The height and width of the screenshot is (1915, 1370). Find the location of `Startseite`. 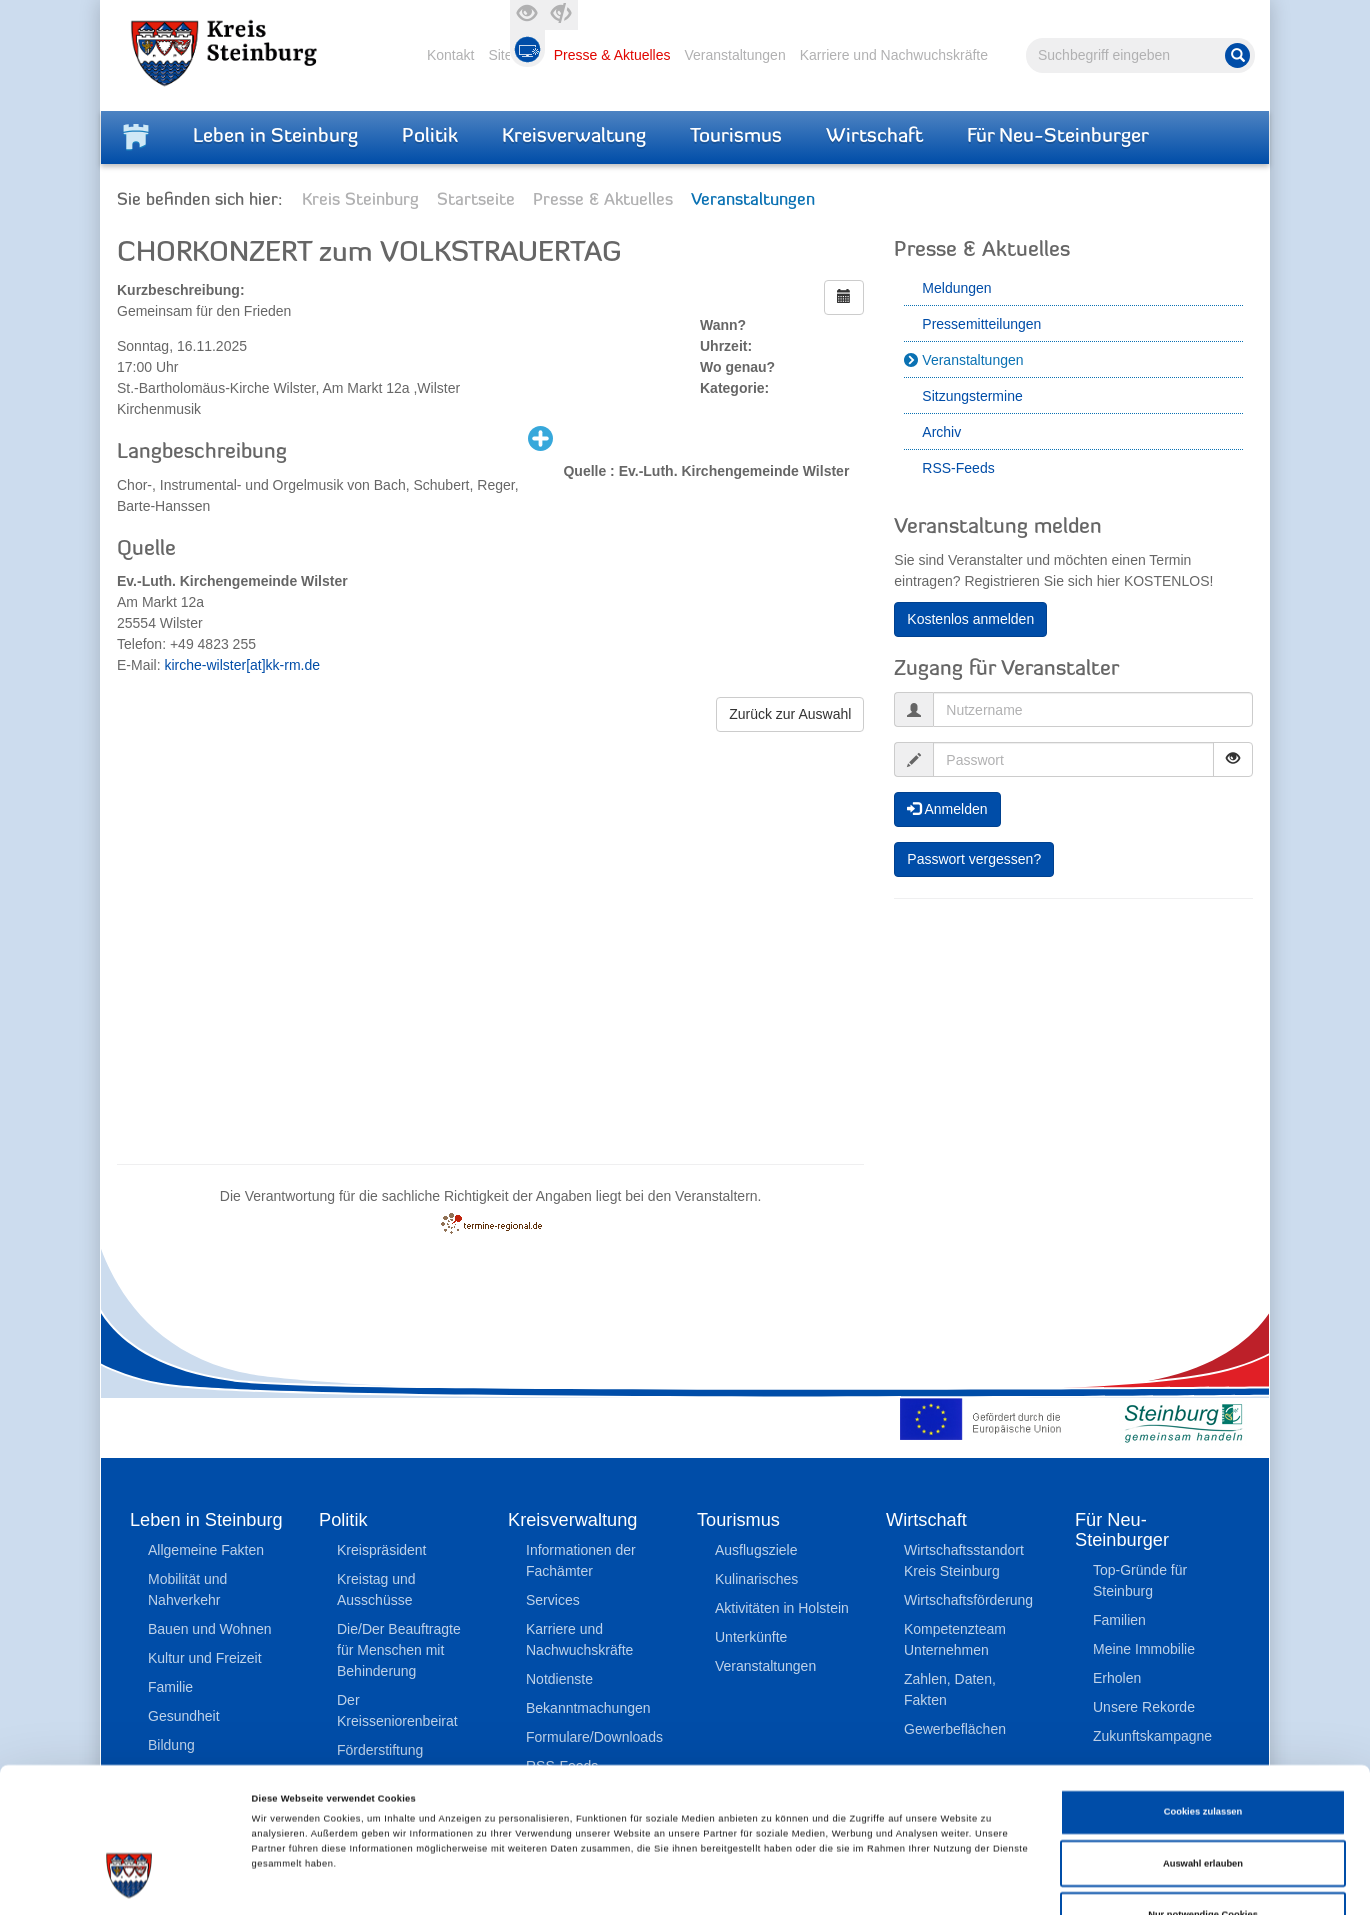

Startseite is located at coordinates (476, 200).